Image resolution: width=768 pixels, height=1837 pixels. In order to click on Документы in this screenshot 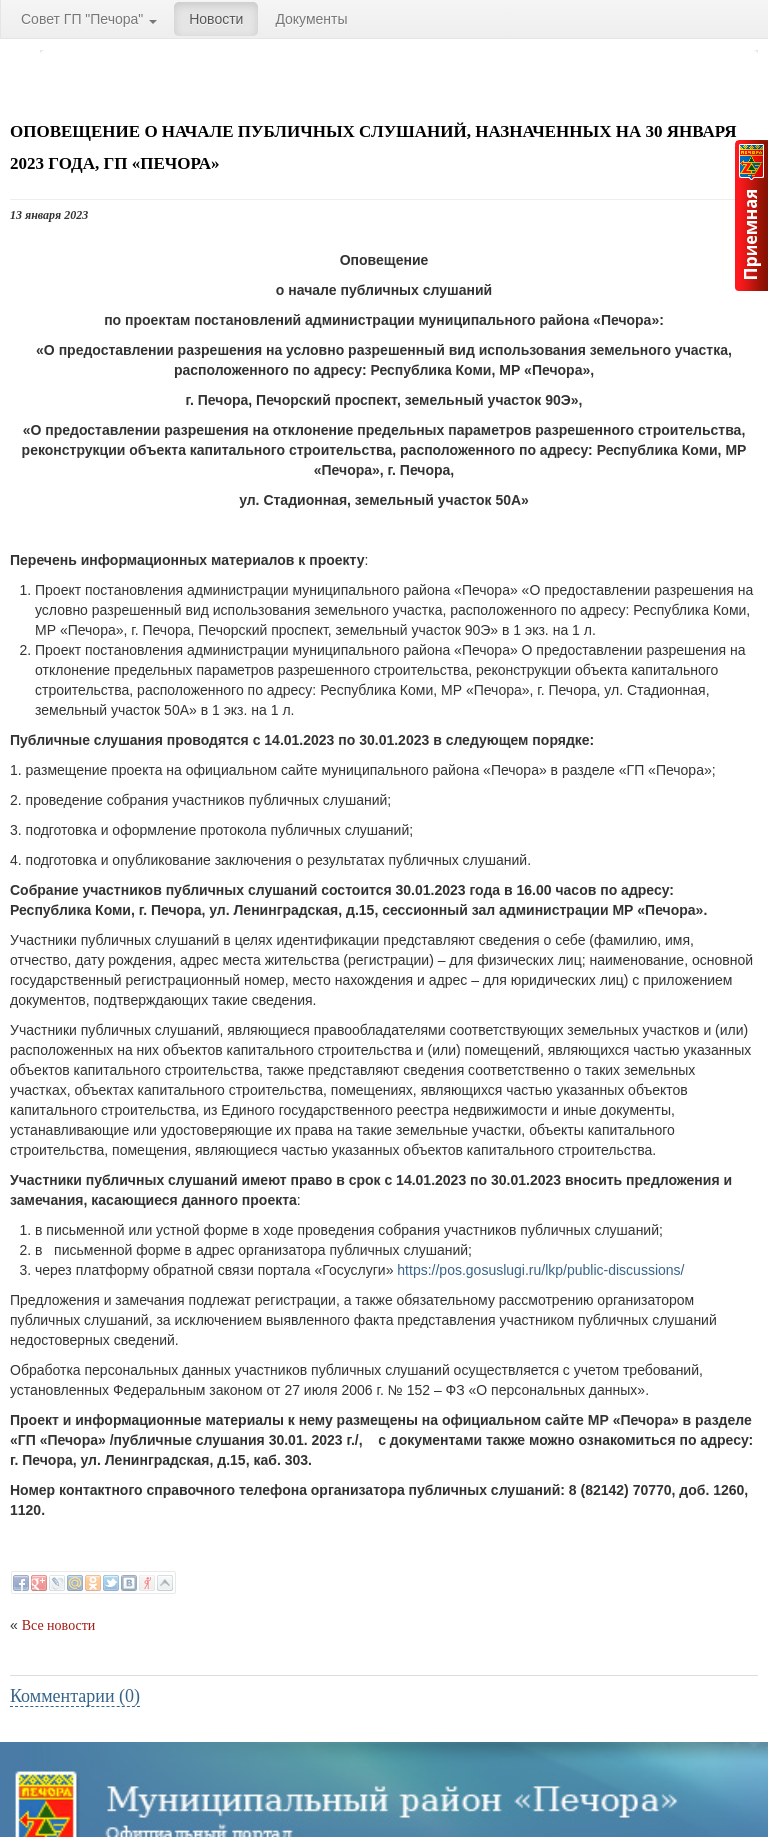, I will do `click(311, 19)`.